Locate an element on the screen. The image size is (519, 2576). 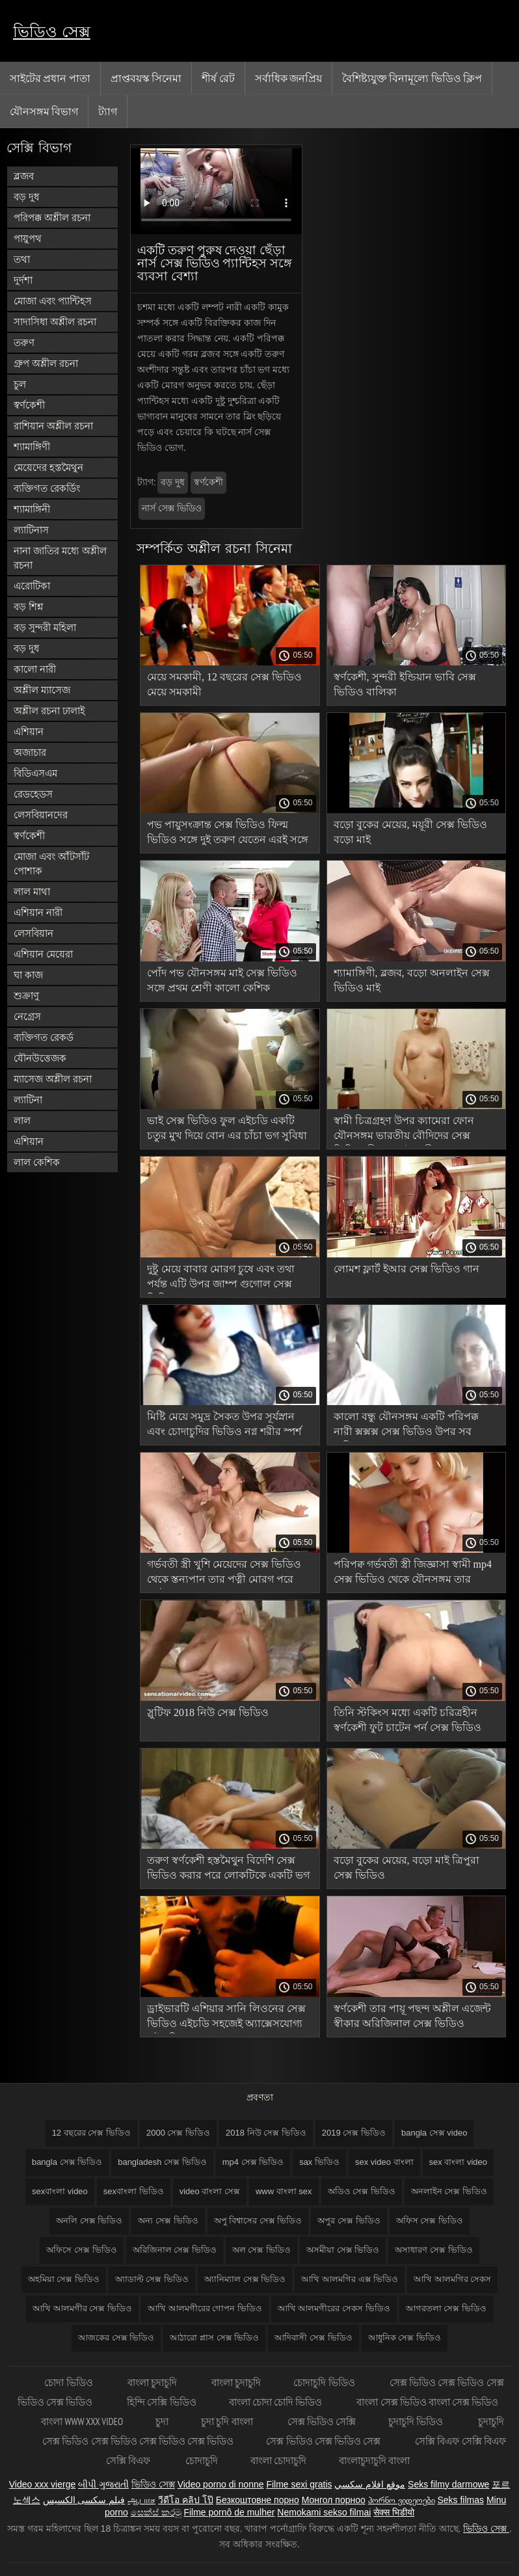
স্বর্ণকেশী তার পায়ূ পছন্দ অশ্লীল এজেন্ট স্বীকার অরিজিনাল সেক্স ভিডিও is located at coordinates (412, 2016).